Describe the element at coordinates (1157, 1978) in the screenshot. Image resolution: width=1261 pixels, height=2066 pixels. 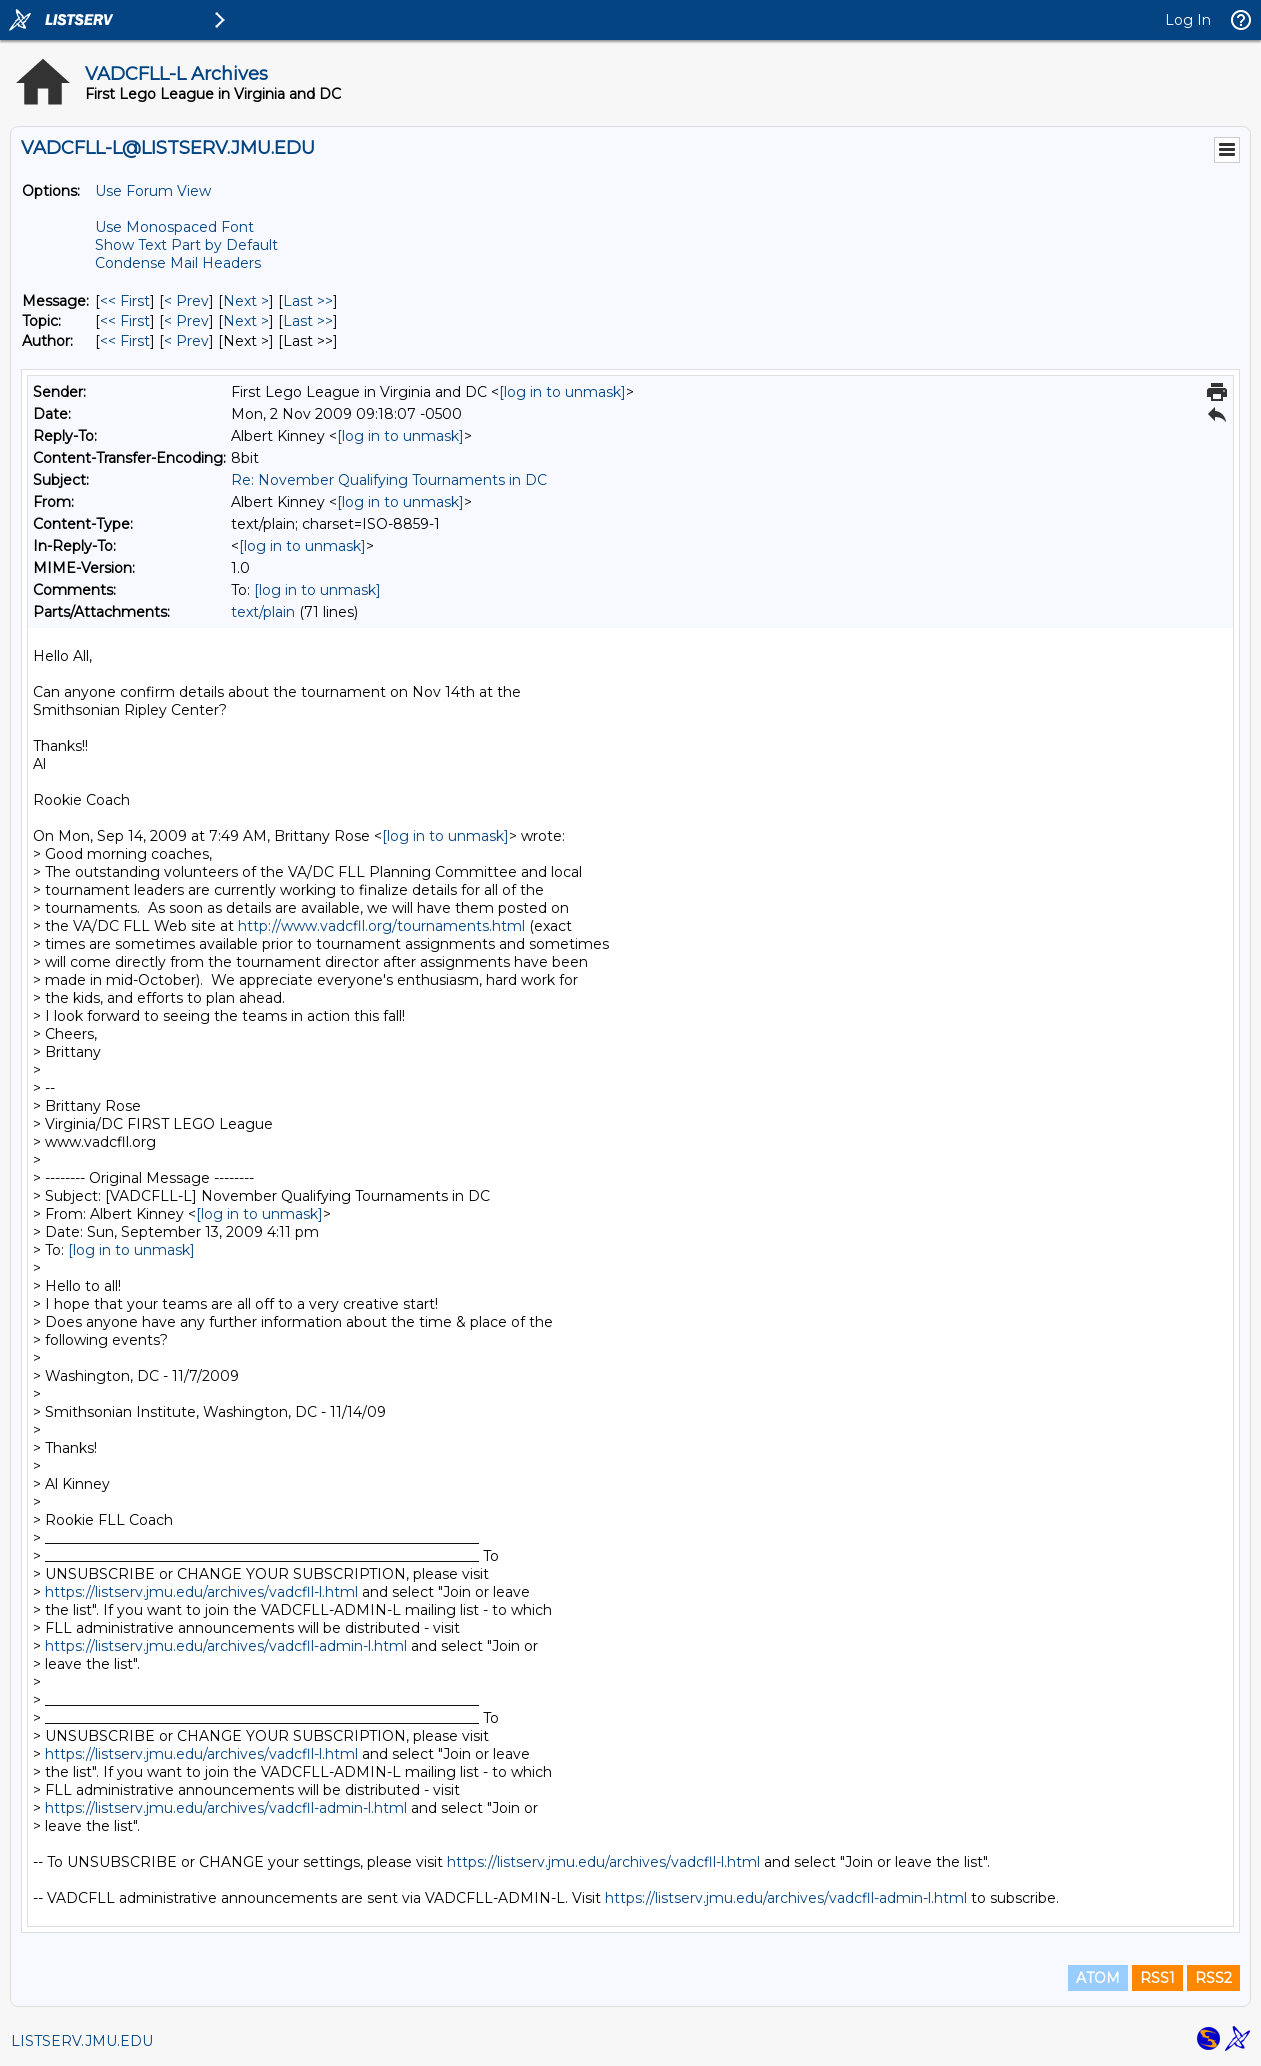
I see `RSS1` at that location.